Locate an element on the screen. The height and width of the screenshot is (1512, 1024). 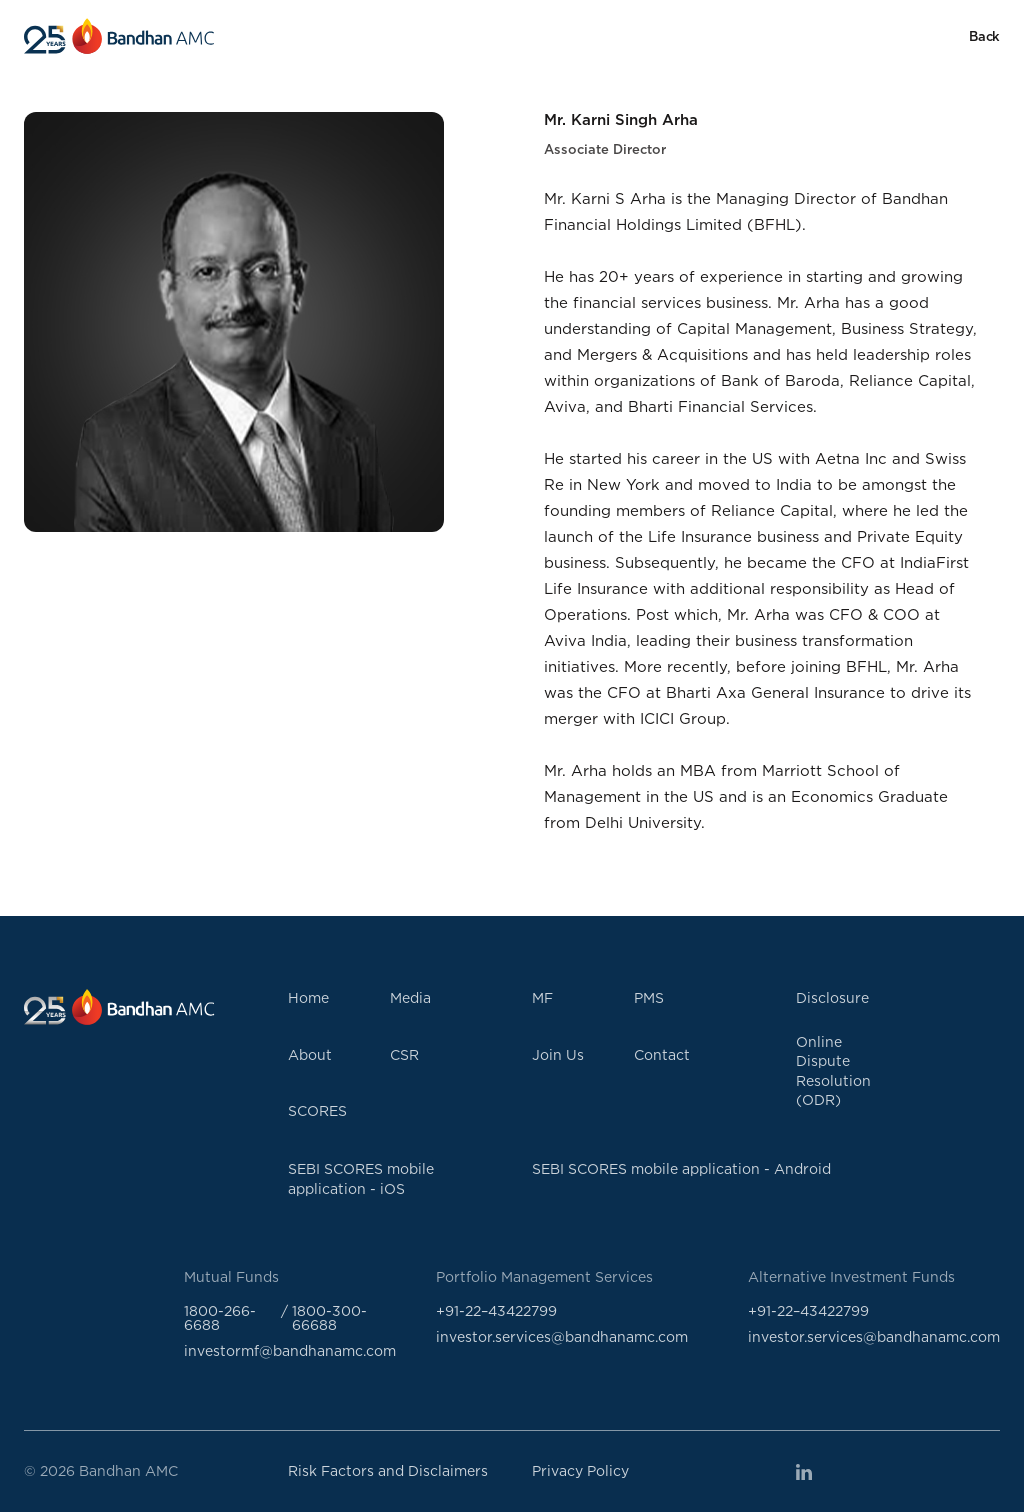
Contact is located at coordinates (662, 1054).